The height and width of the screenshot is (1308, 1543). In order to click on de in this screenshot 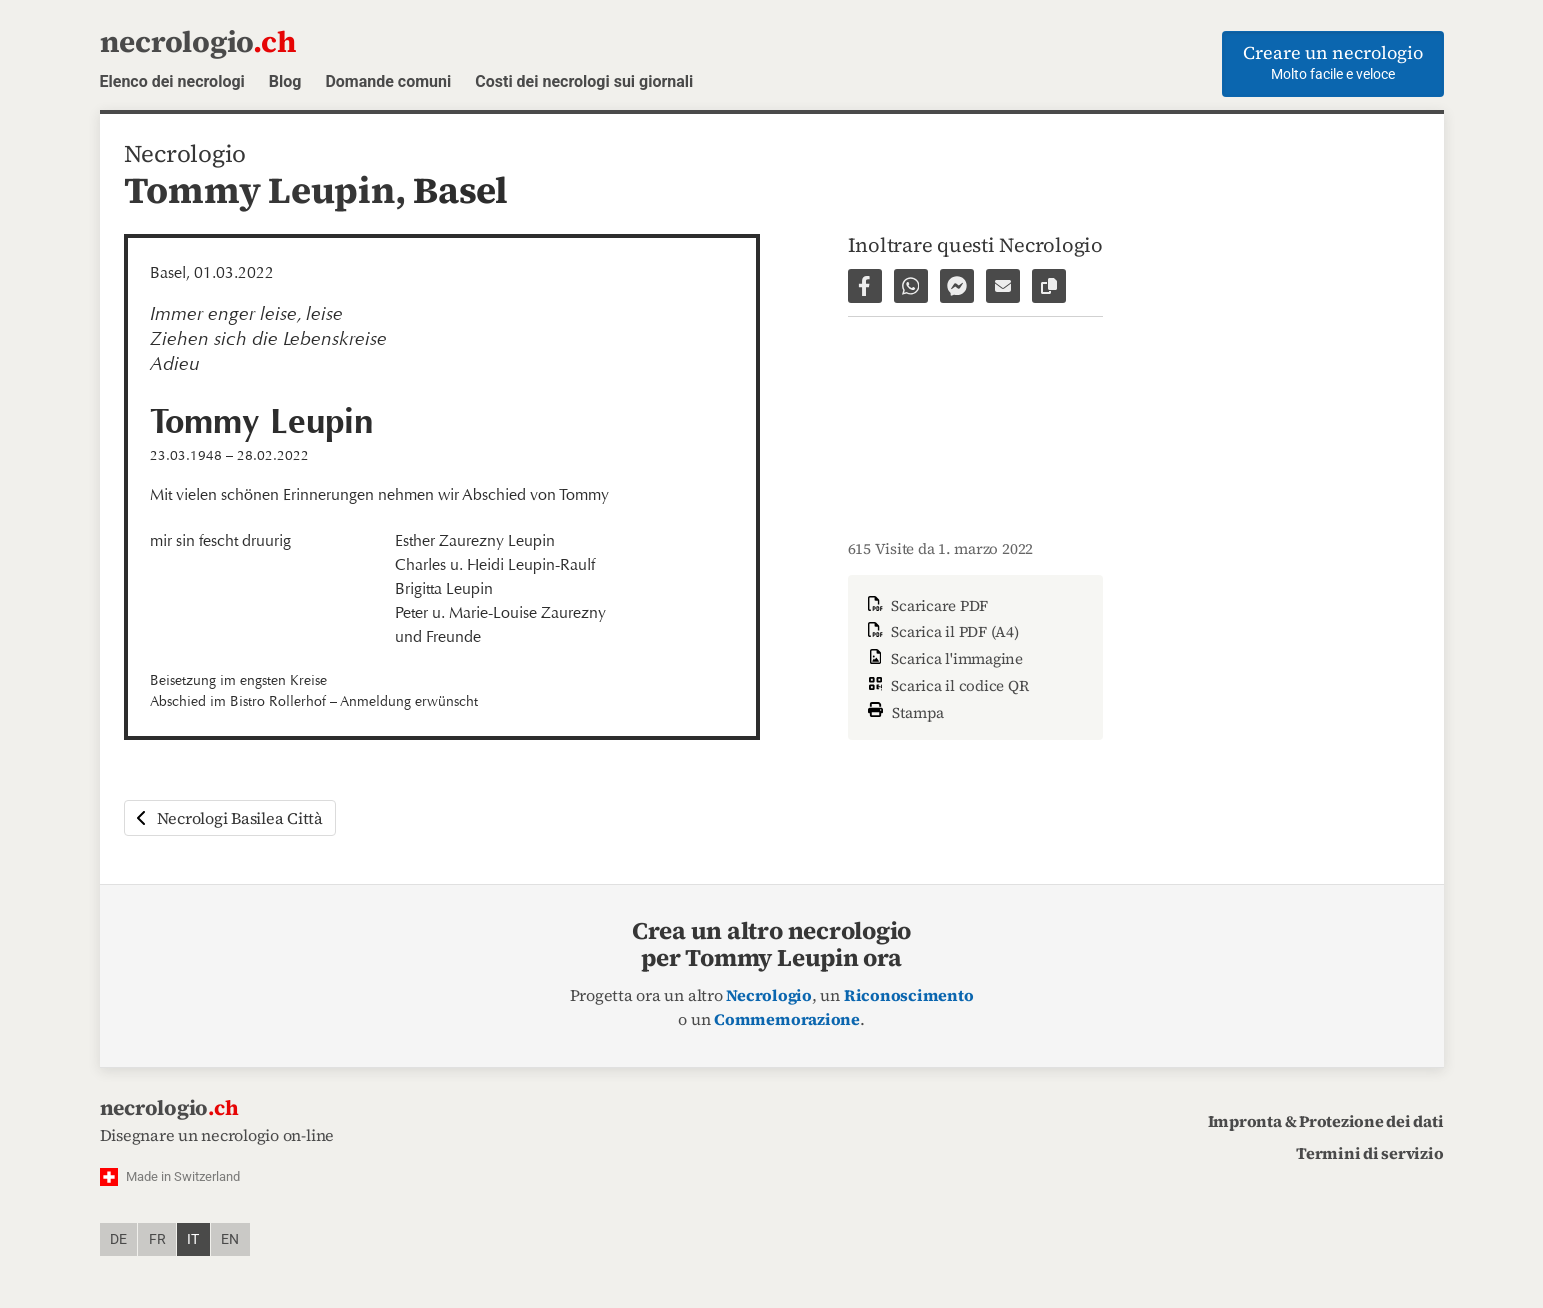, I will do `click(118, 1239)`.